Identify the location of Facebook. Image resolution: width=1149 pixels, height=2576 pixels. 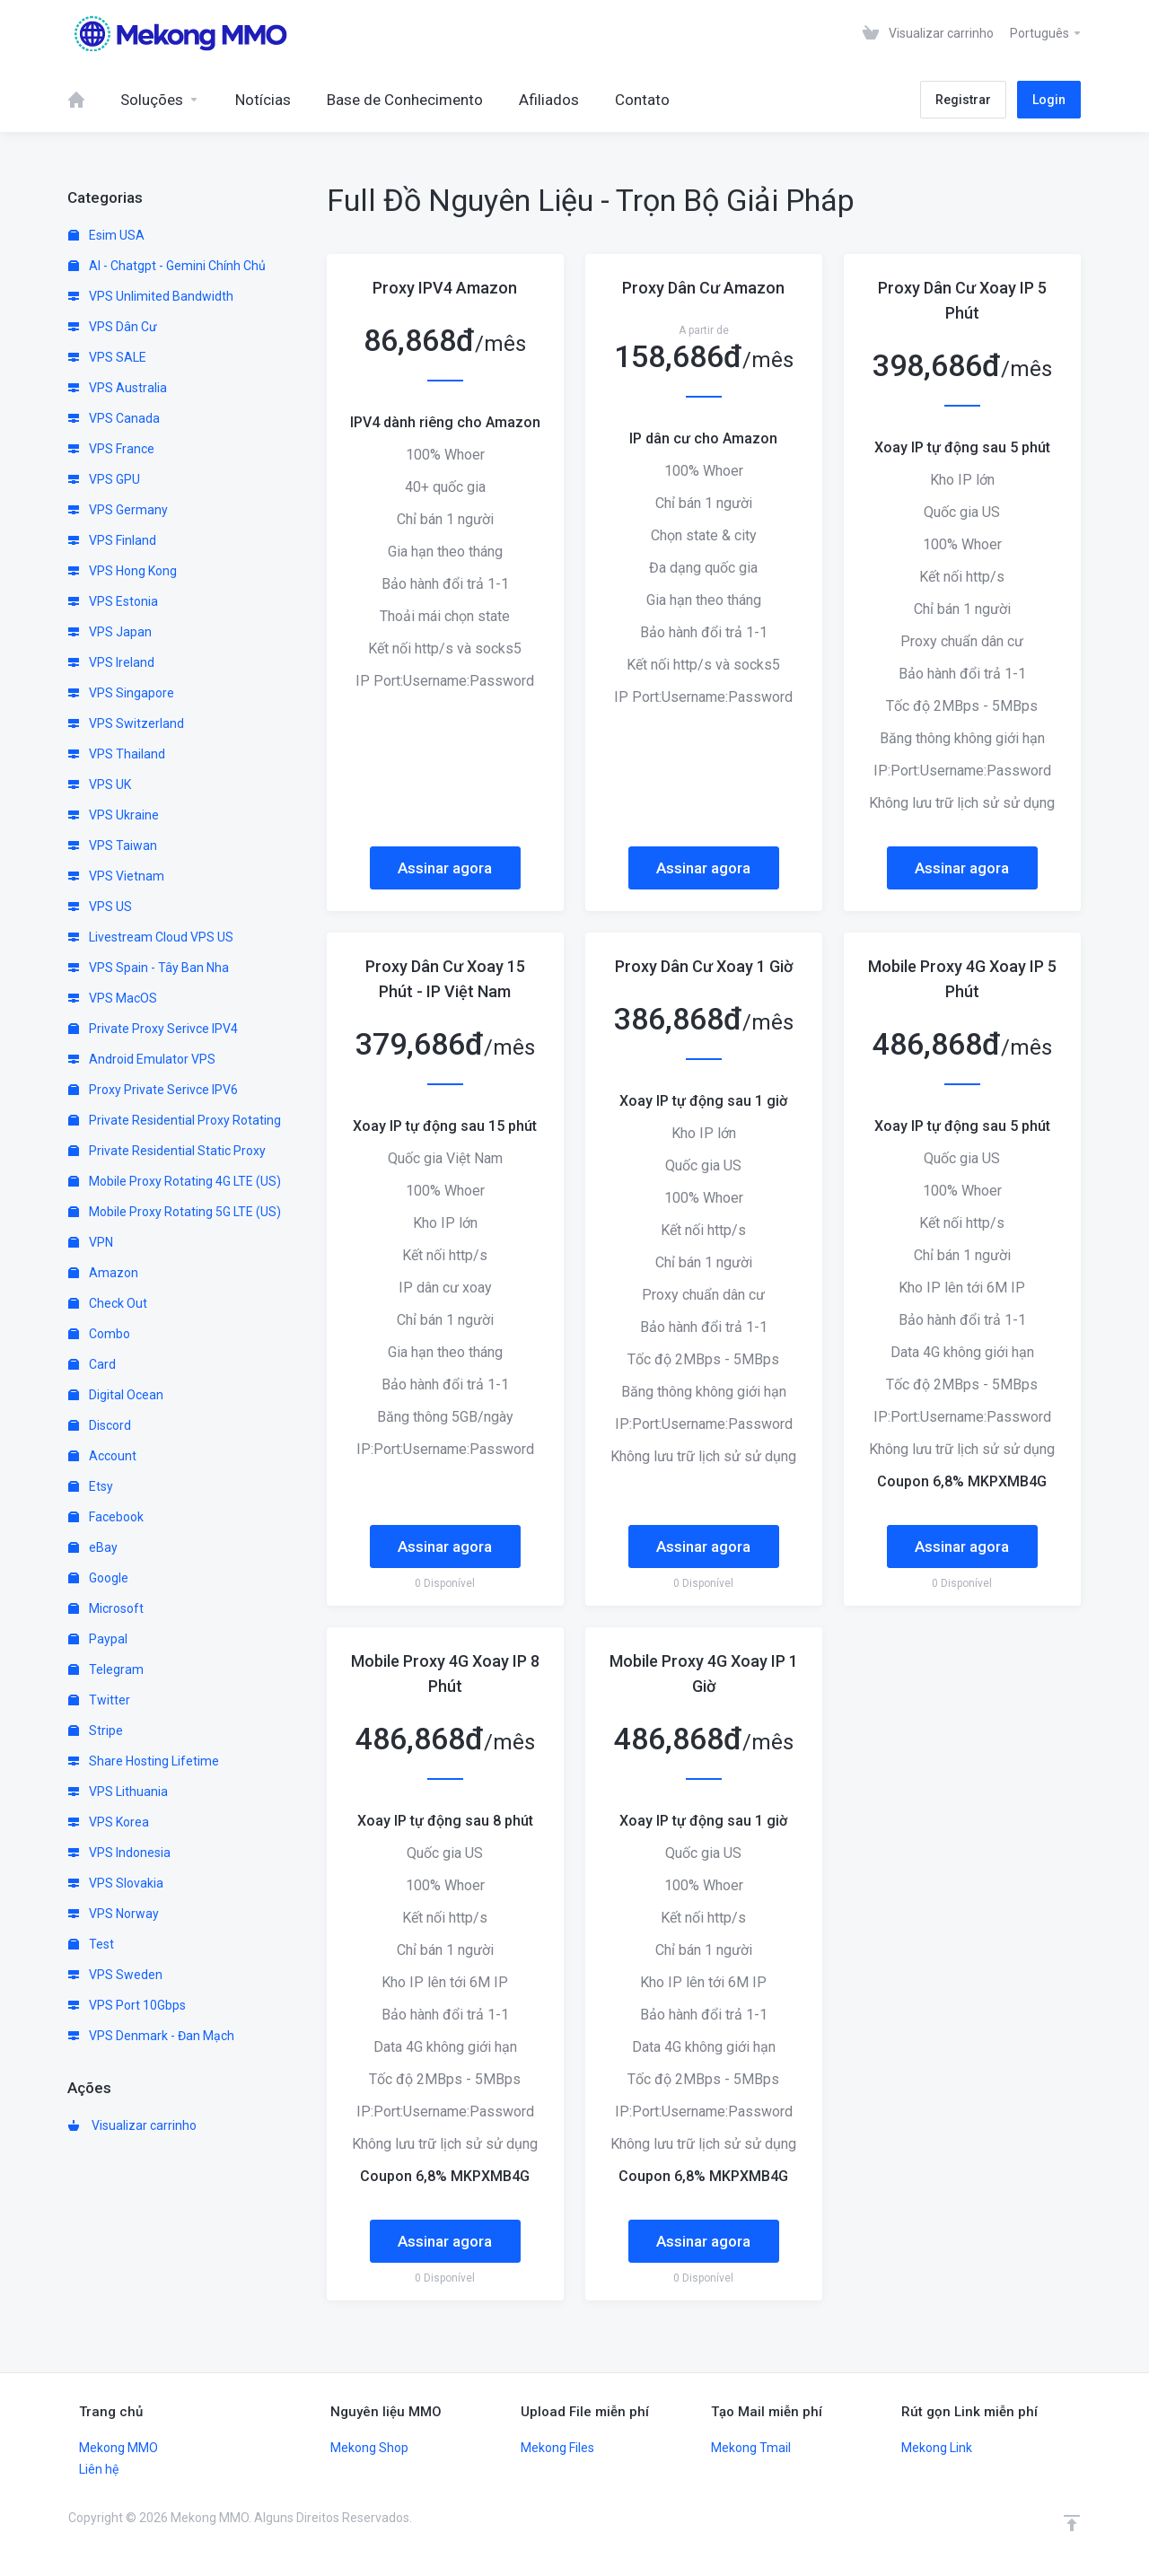
(106, 1517).